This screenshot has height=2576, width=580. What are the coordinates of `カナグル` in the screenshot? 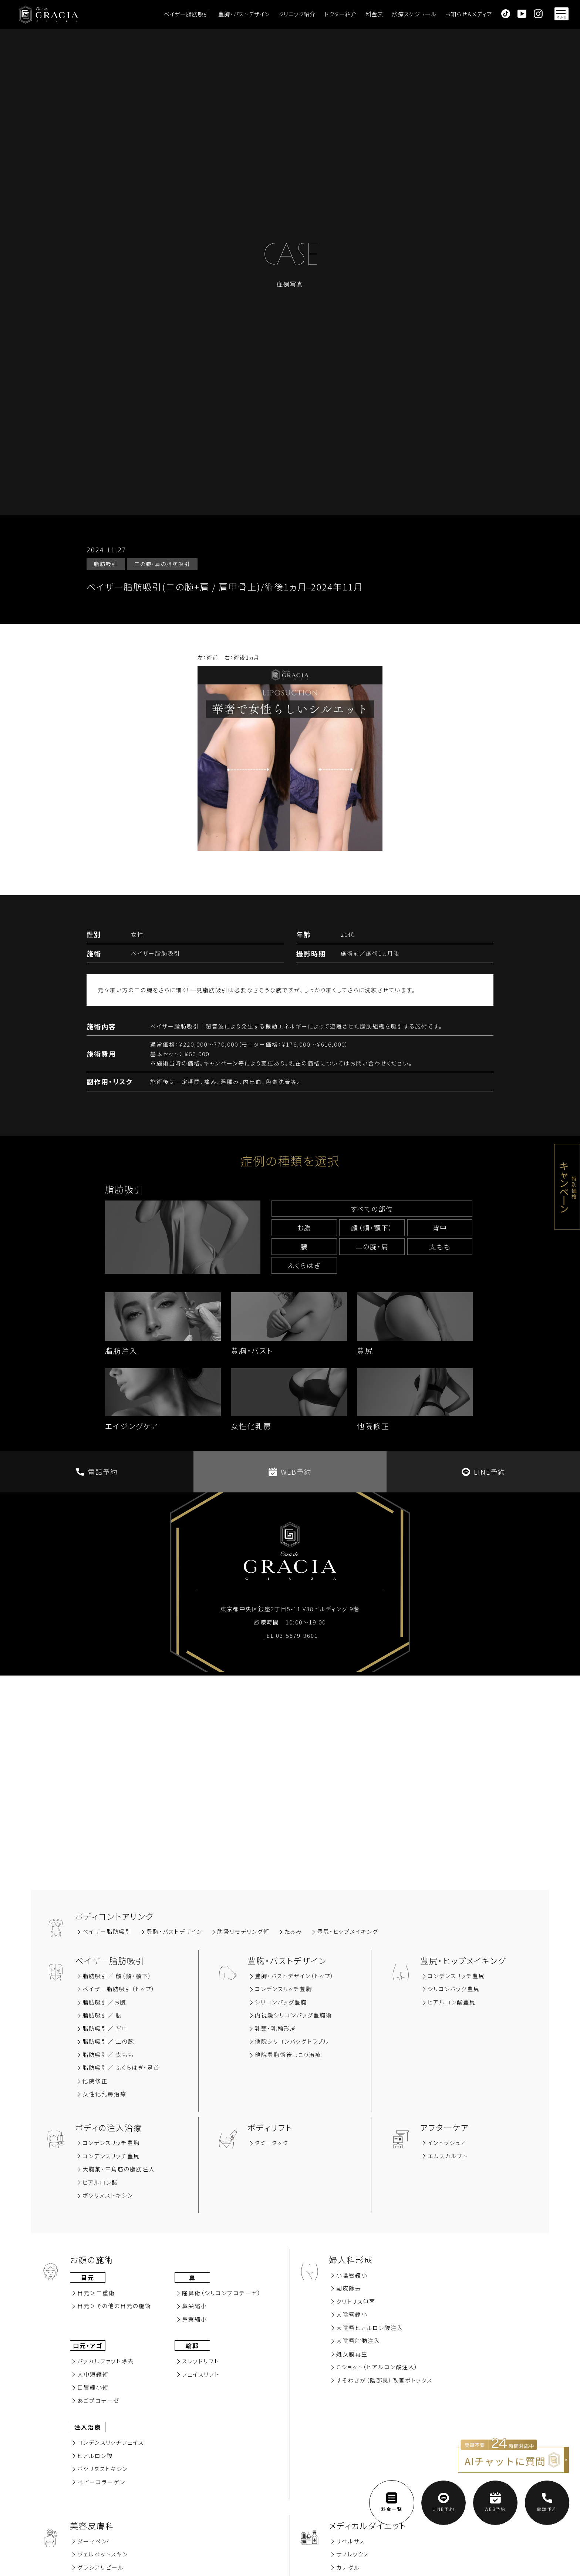 It's located at (348, 2567).